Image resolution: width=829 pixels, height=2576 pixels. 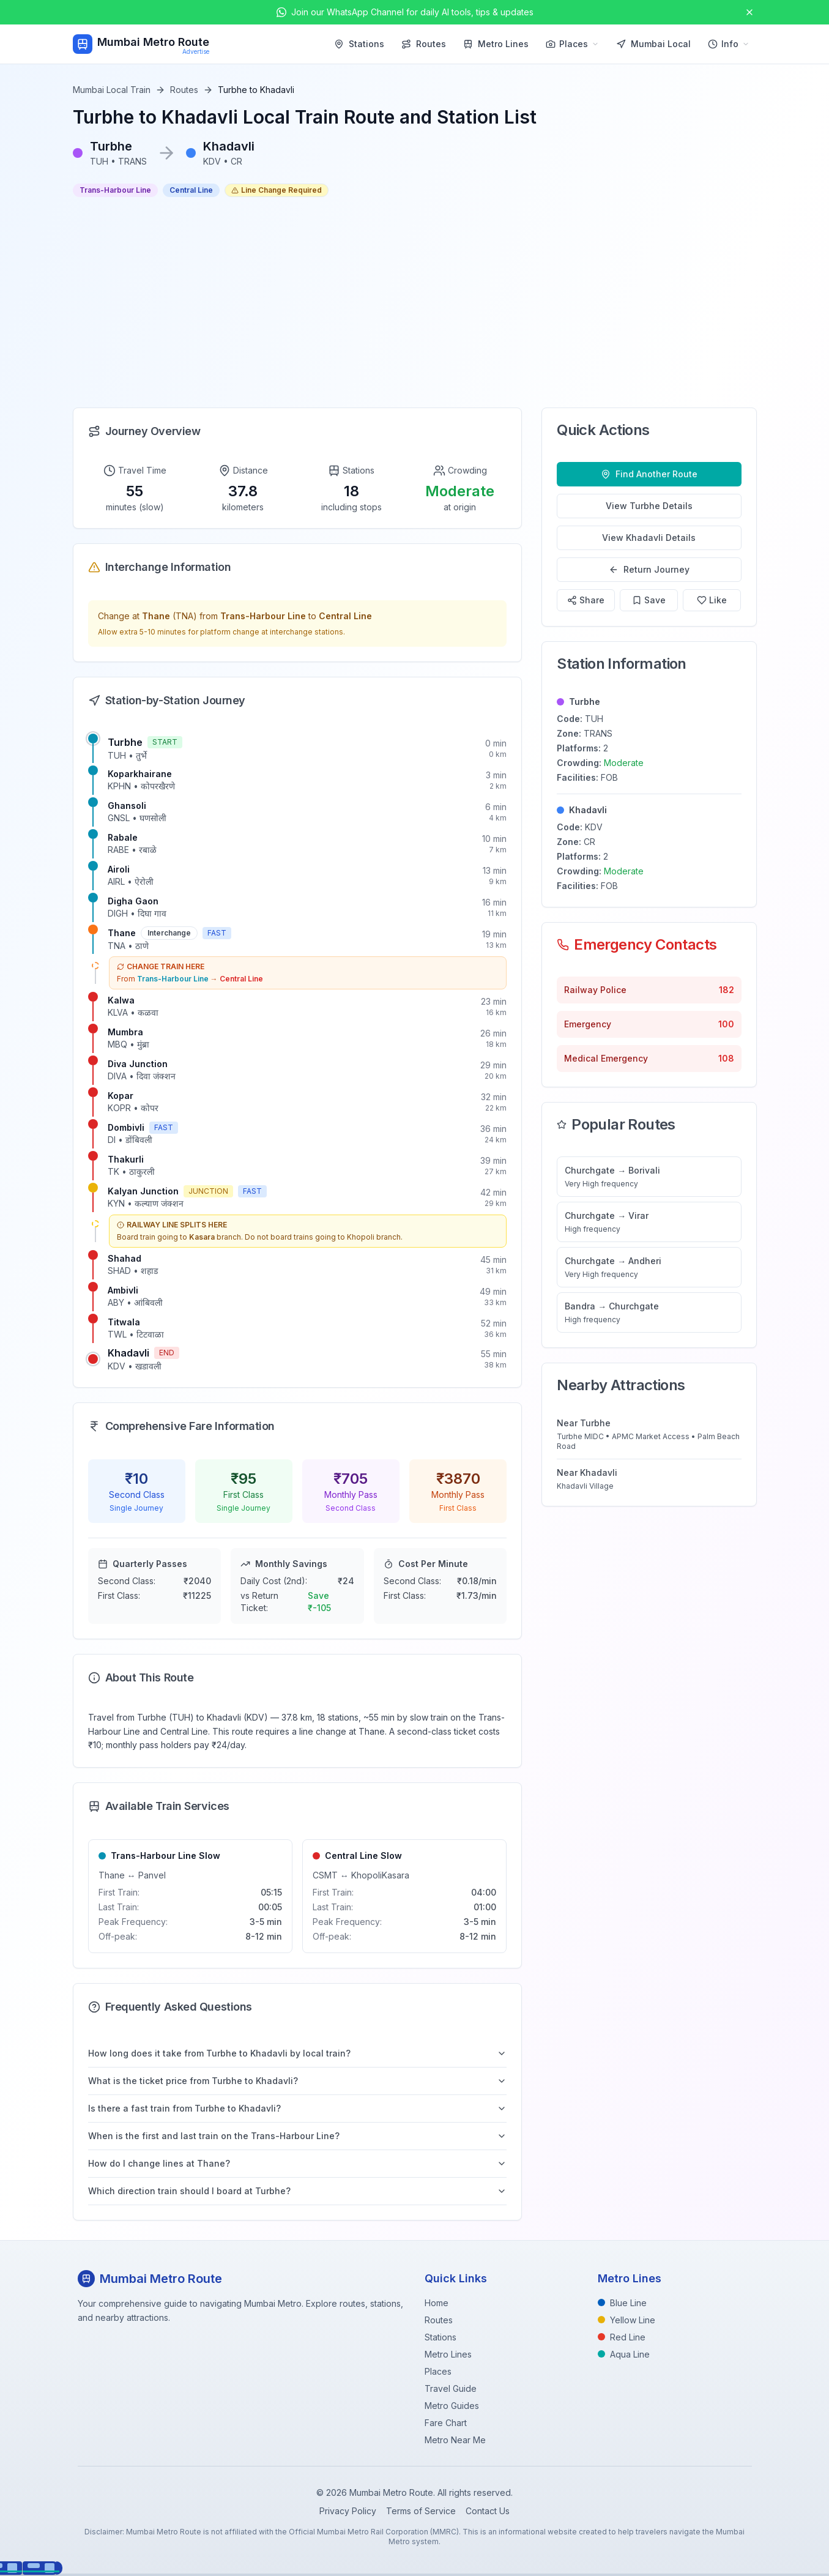 What do you see at coordinates (653, 44) in the screenshot?
I see `Mumbai Local` at bounding box center [653, 44].